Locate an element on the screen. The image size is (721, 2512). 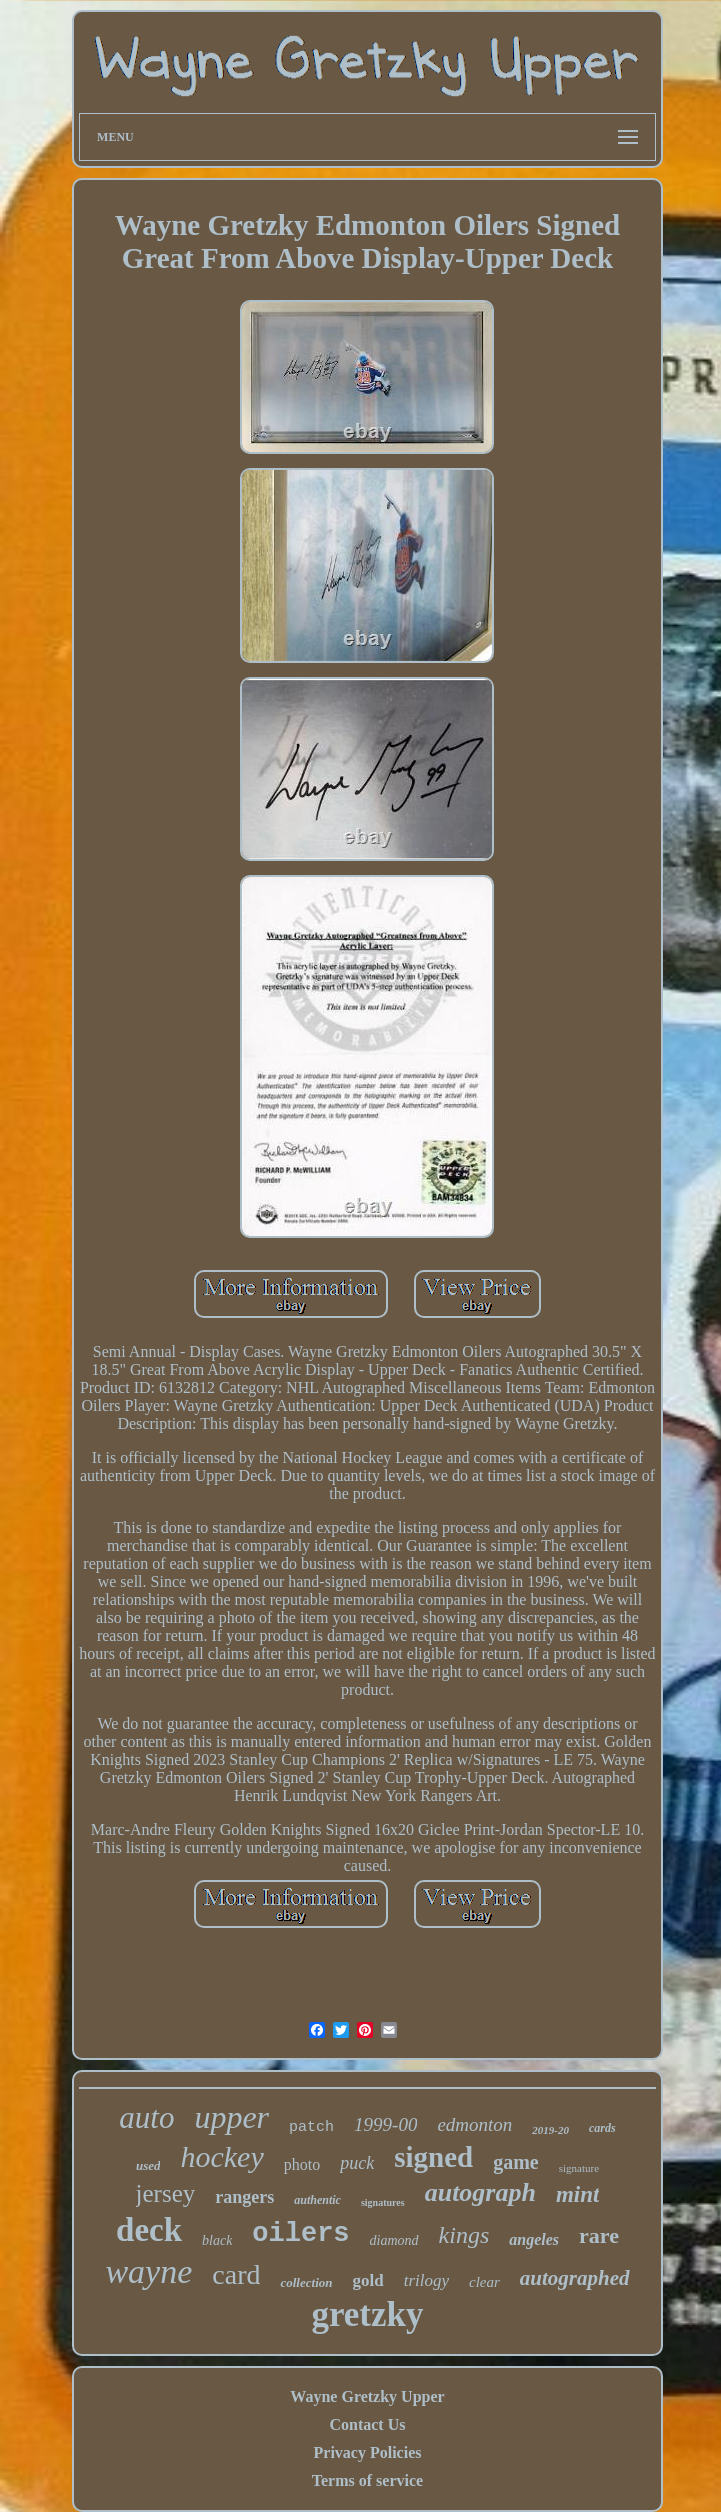
angeles is located at coordinates (534, 2239).